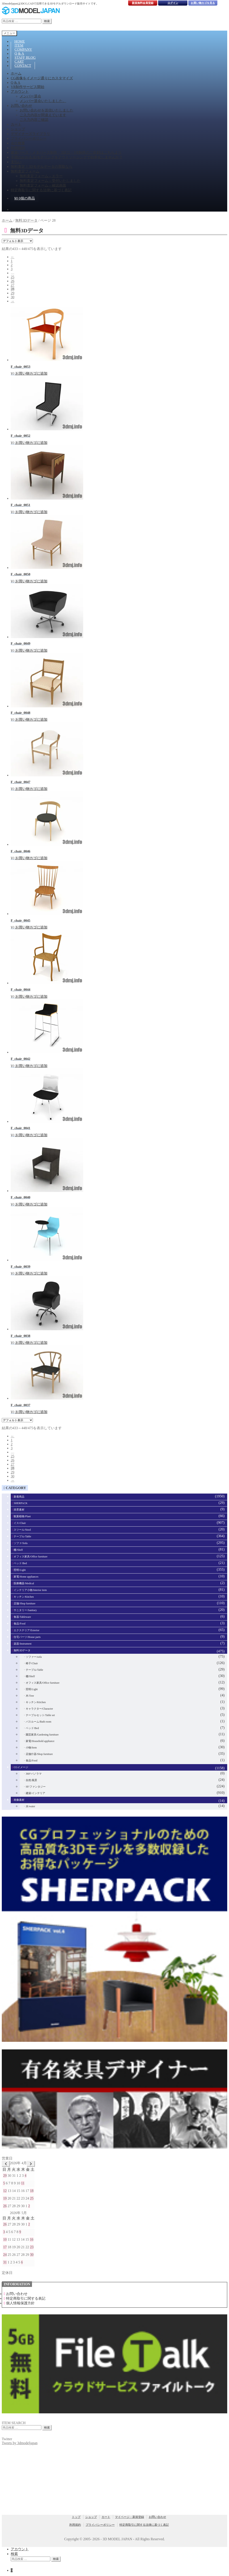 This screenshot has height=2576, width=229. What do you see at coordinates (31, 1747) in the screenshot?
I see `小物/Item` at bounding box center [31, 1747].